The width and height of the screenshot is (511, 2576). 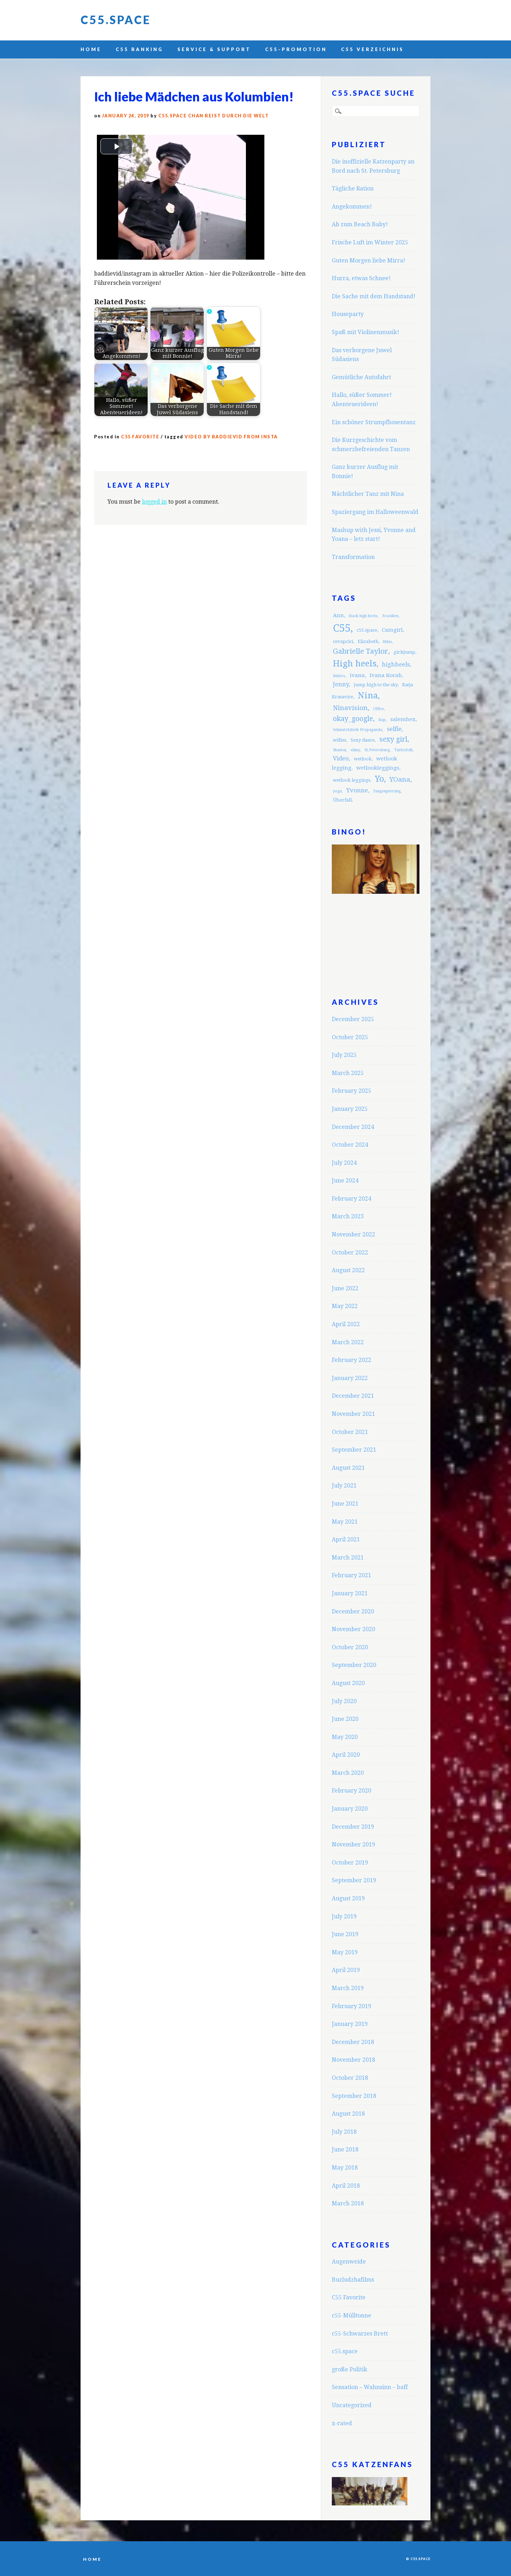 I want to click on selfies [selfies (3 items)], so click(x=339, y=740).